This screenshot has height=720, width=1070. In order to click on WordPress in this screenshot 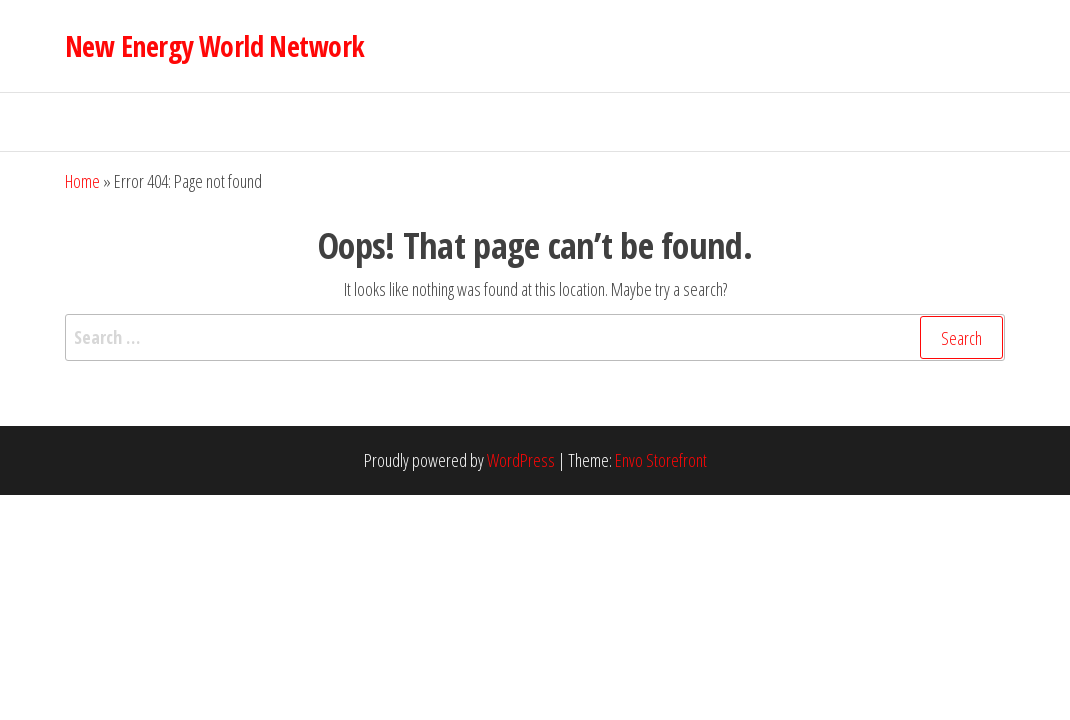, I will do `click(521, 460)`.